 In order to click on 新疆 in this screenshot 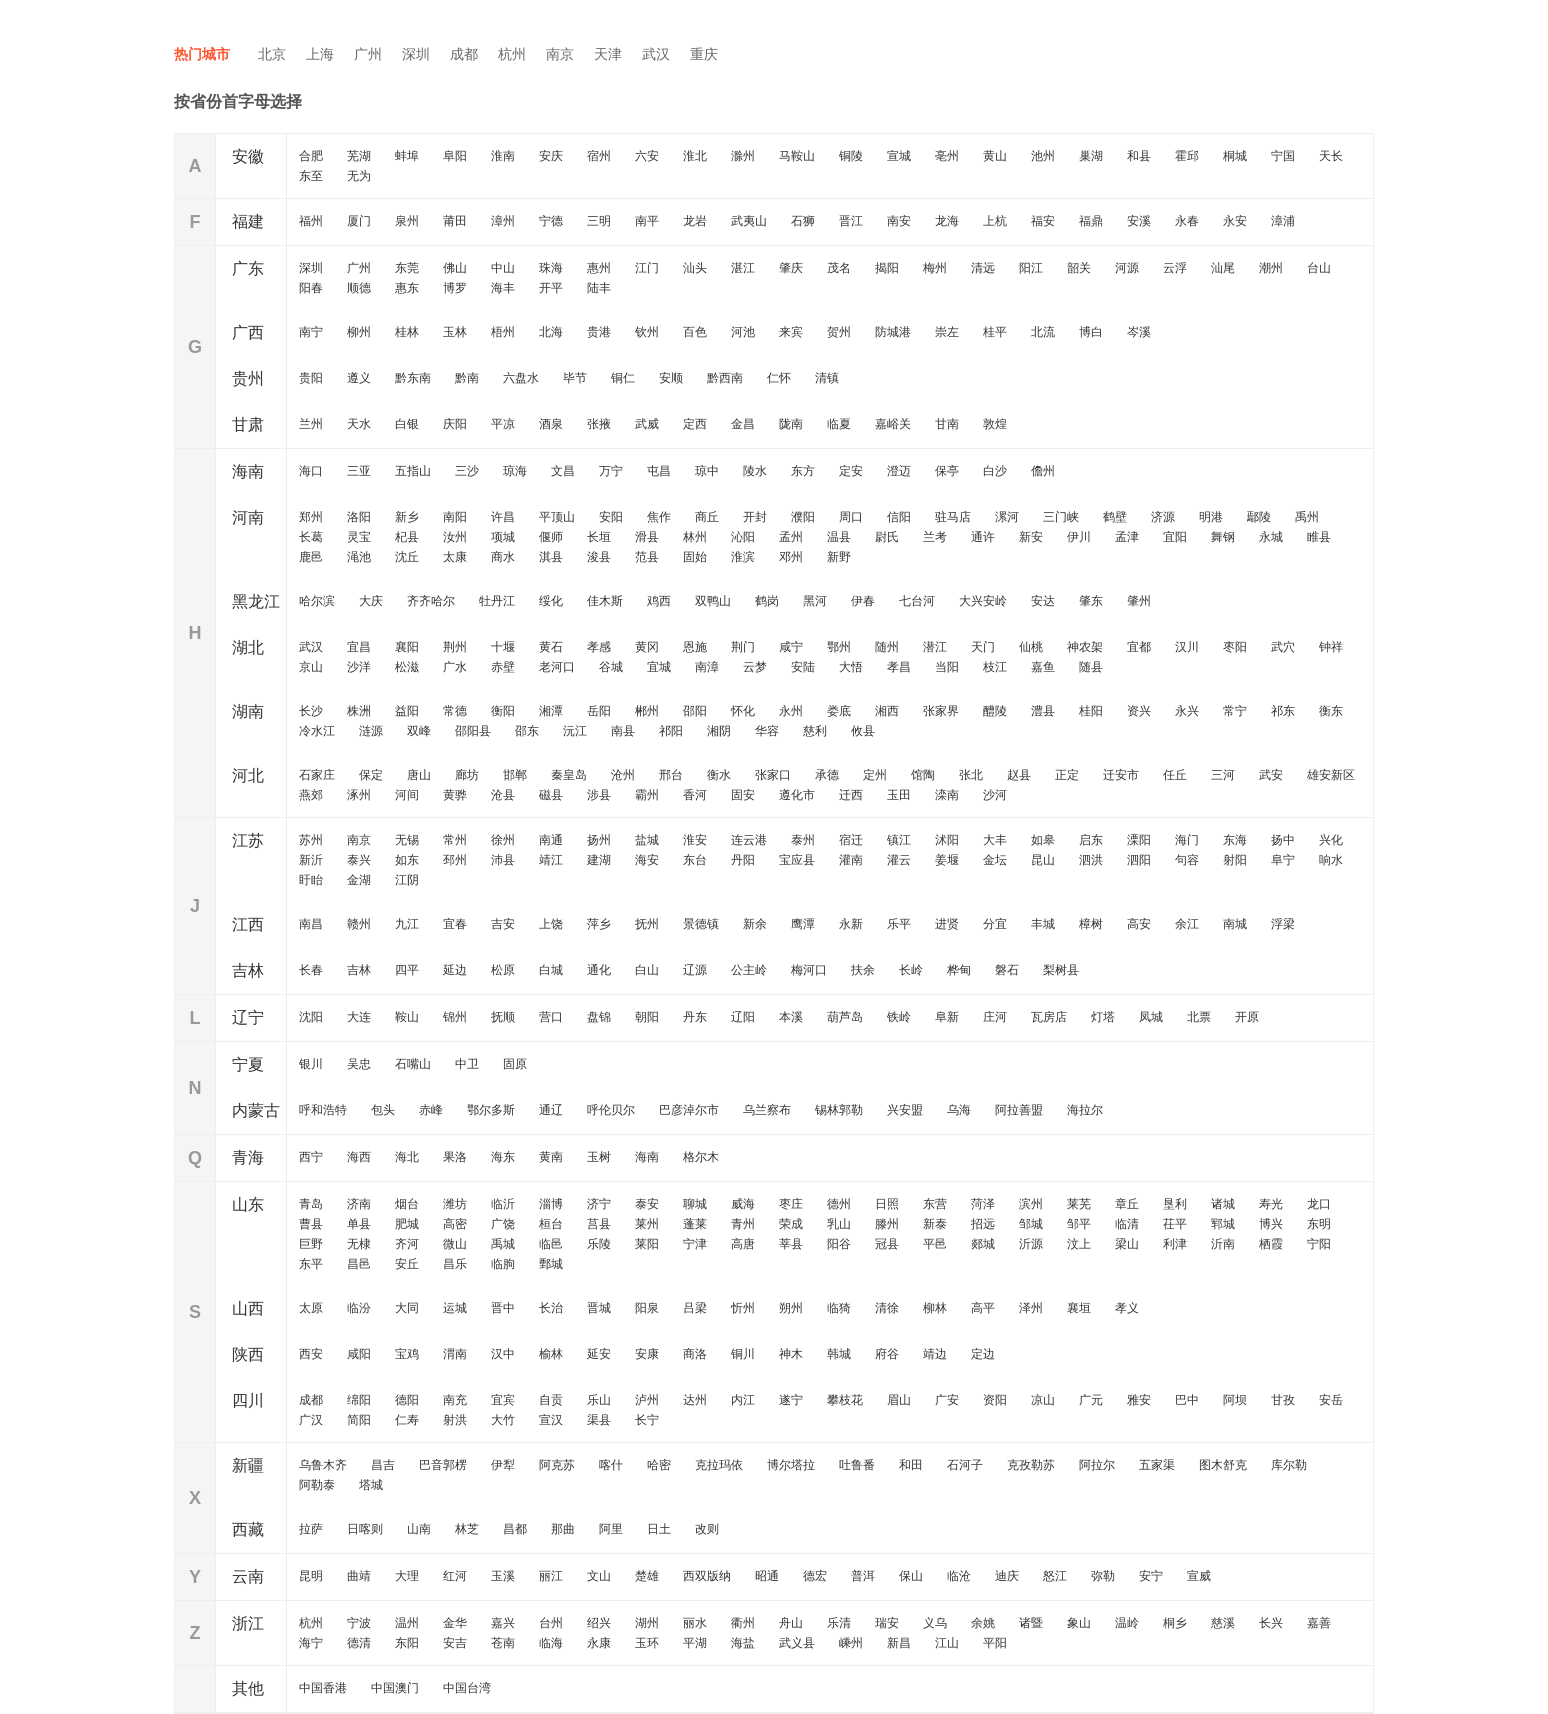, I will do `click(248, 1465)`.